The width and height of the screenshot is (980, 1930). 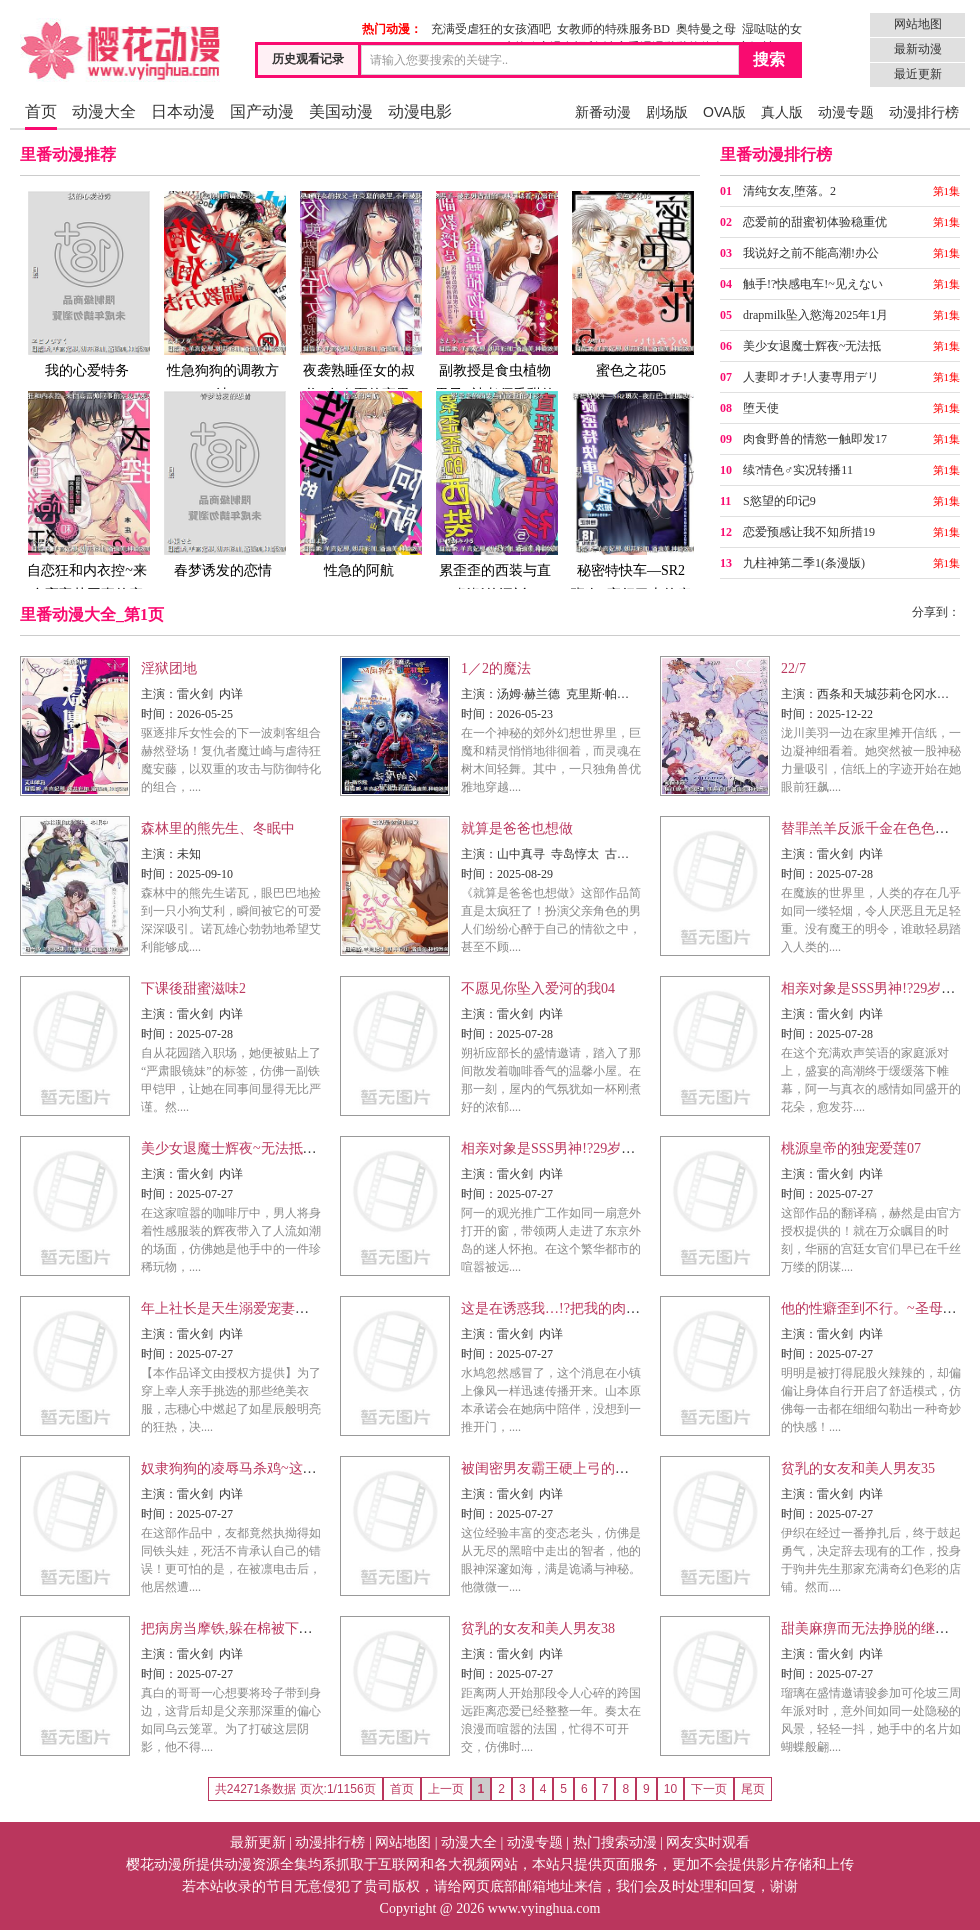 I want to click on 网站地图, so click(x=918, y=24).